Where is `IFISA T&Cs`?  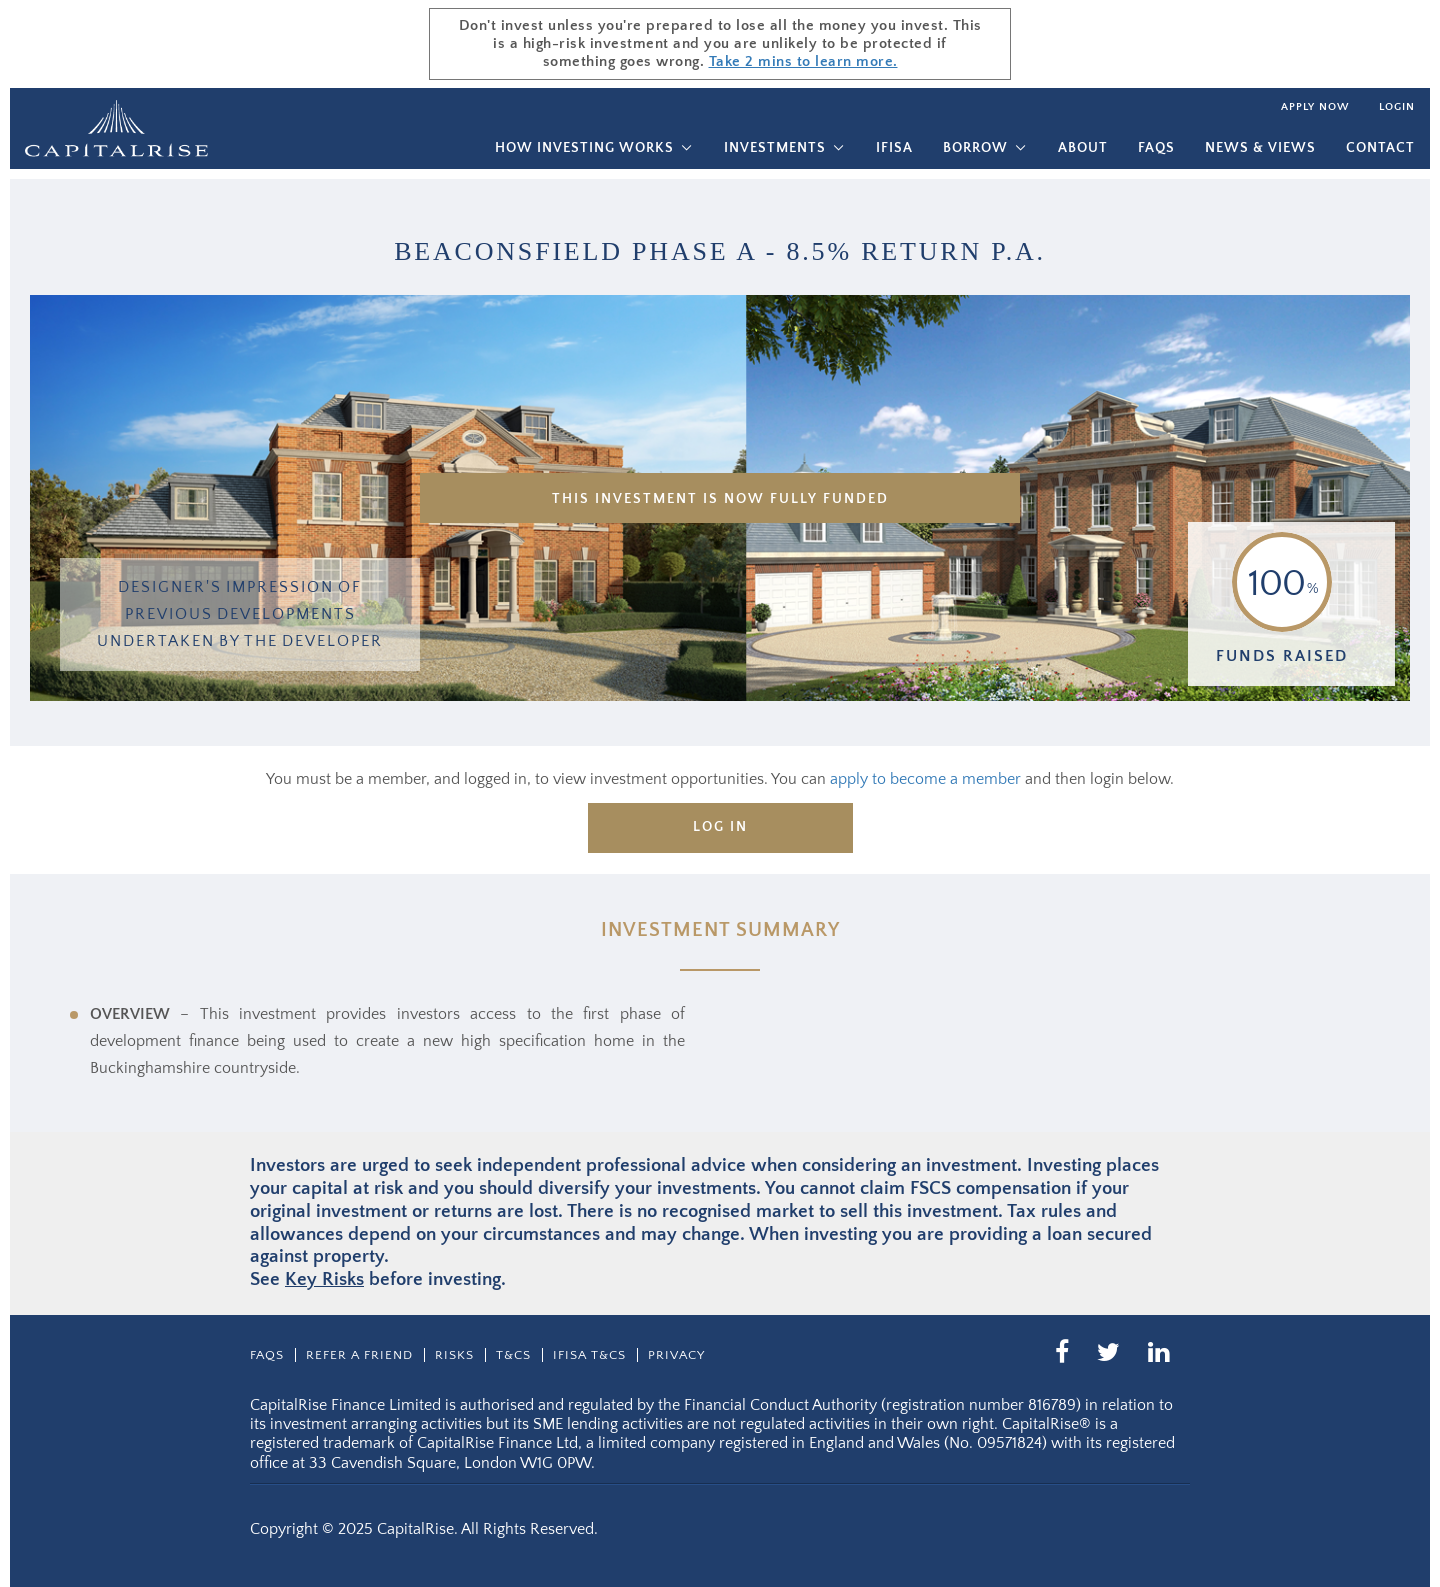 IFISA T&Cs is located at coordinates (589, 1355).